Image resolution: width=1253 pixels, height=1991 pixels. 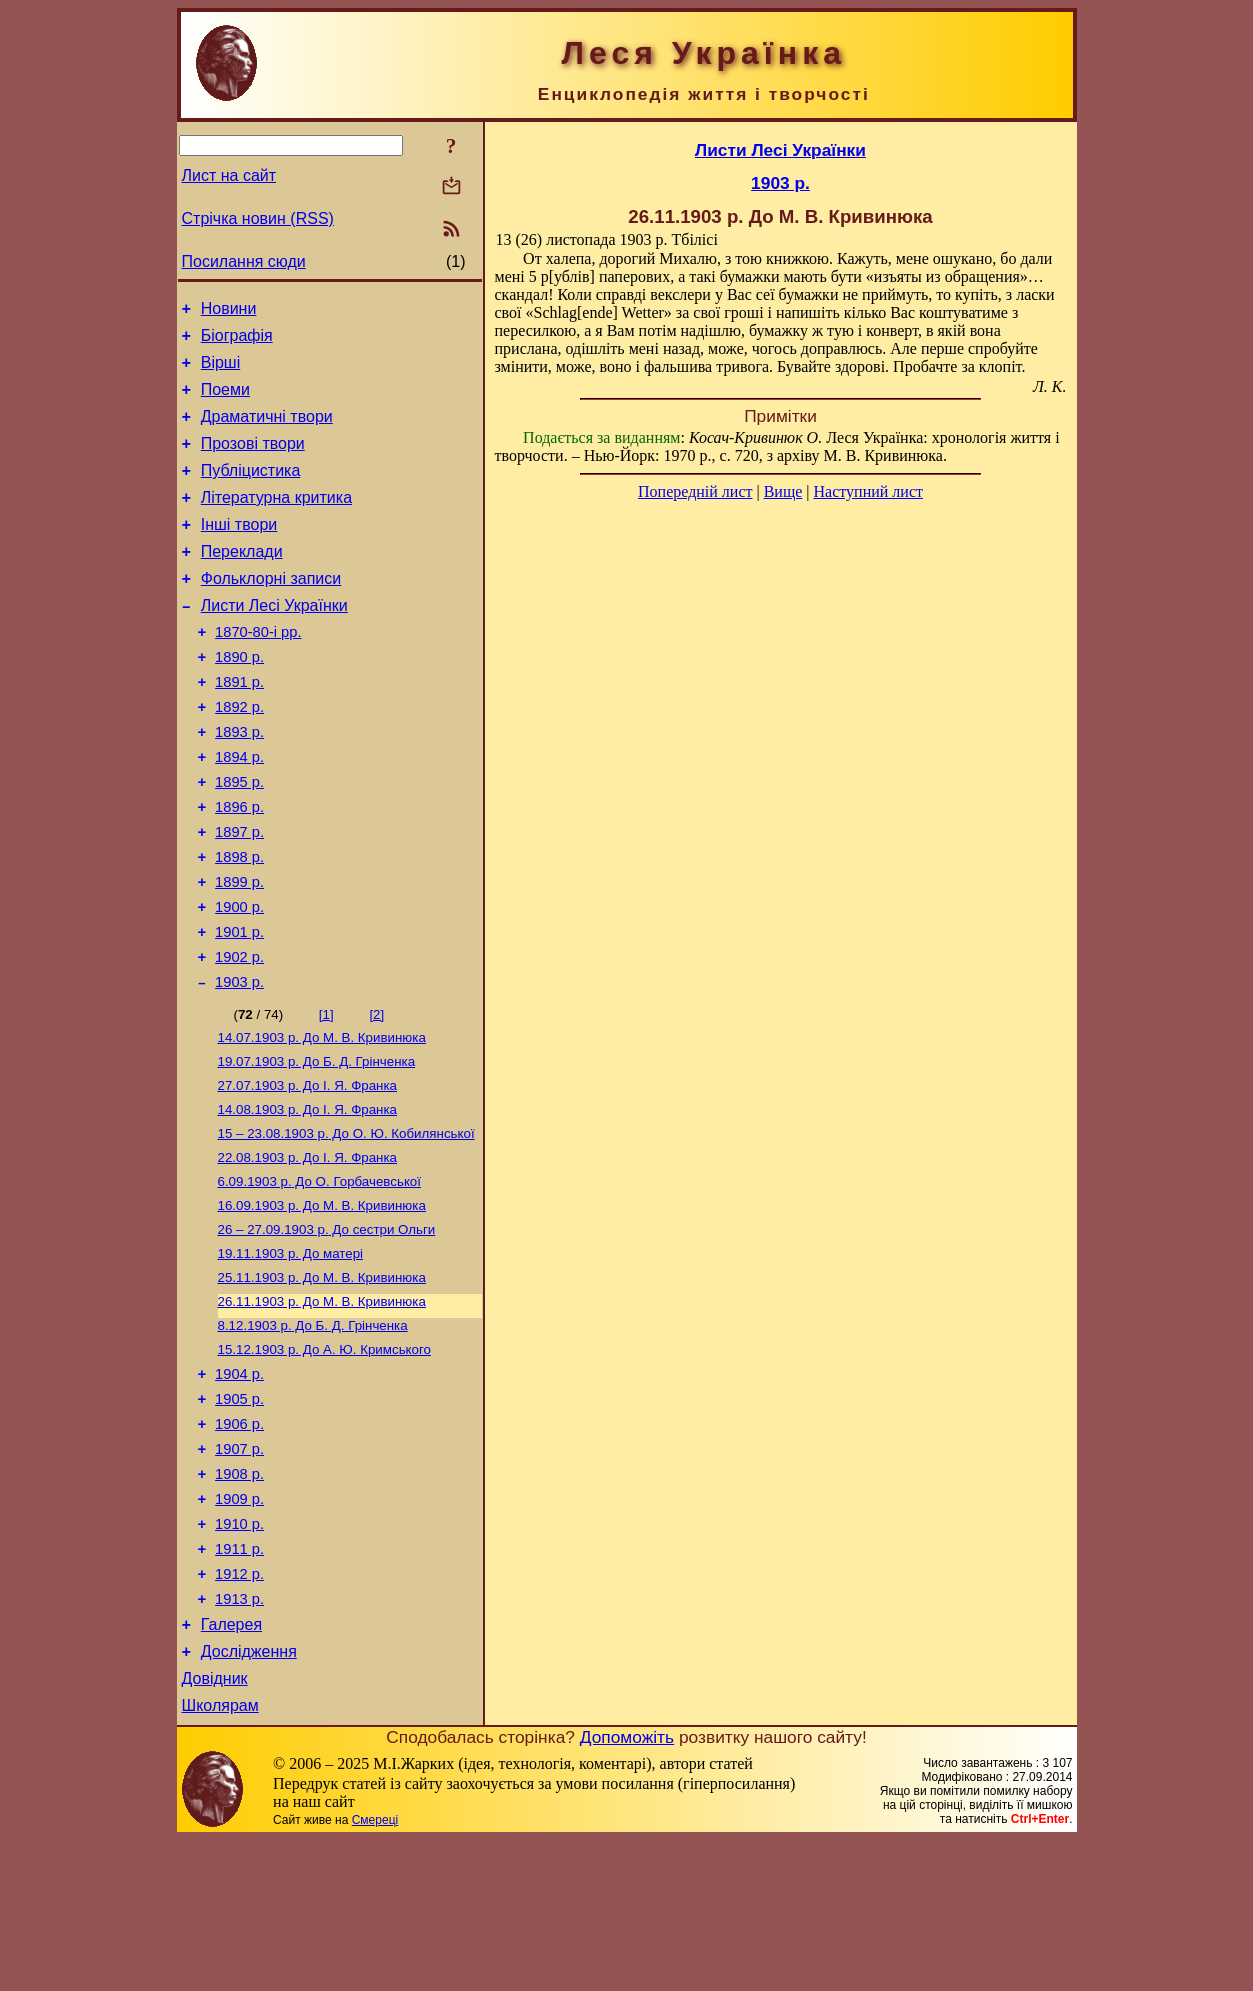 What do you see at coordinates (239, 1738) in the screenshot?
I see `1913 р.` at bounding box center [239, 1738].